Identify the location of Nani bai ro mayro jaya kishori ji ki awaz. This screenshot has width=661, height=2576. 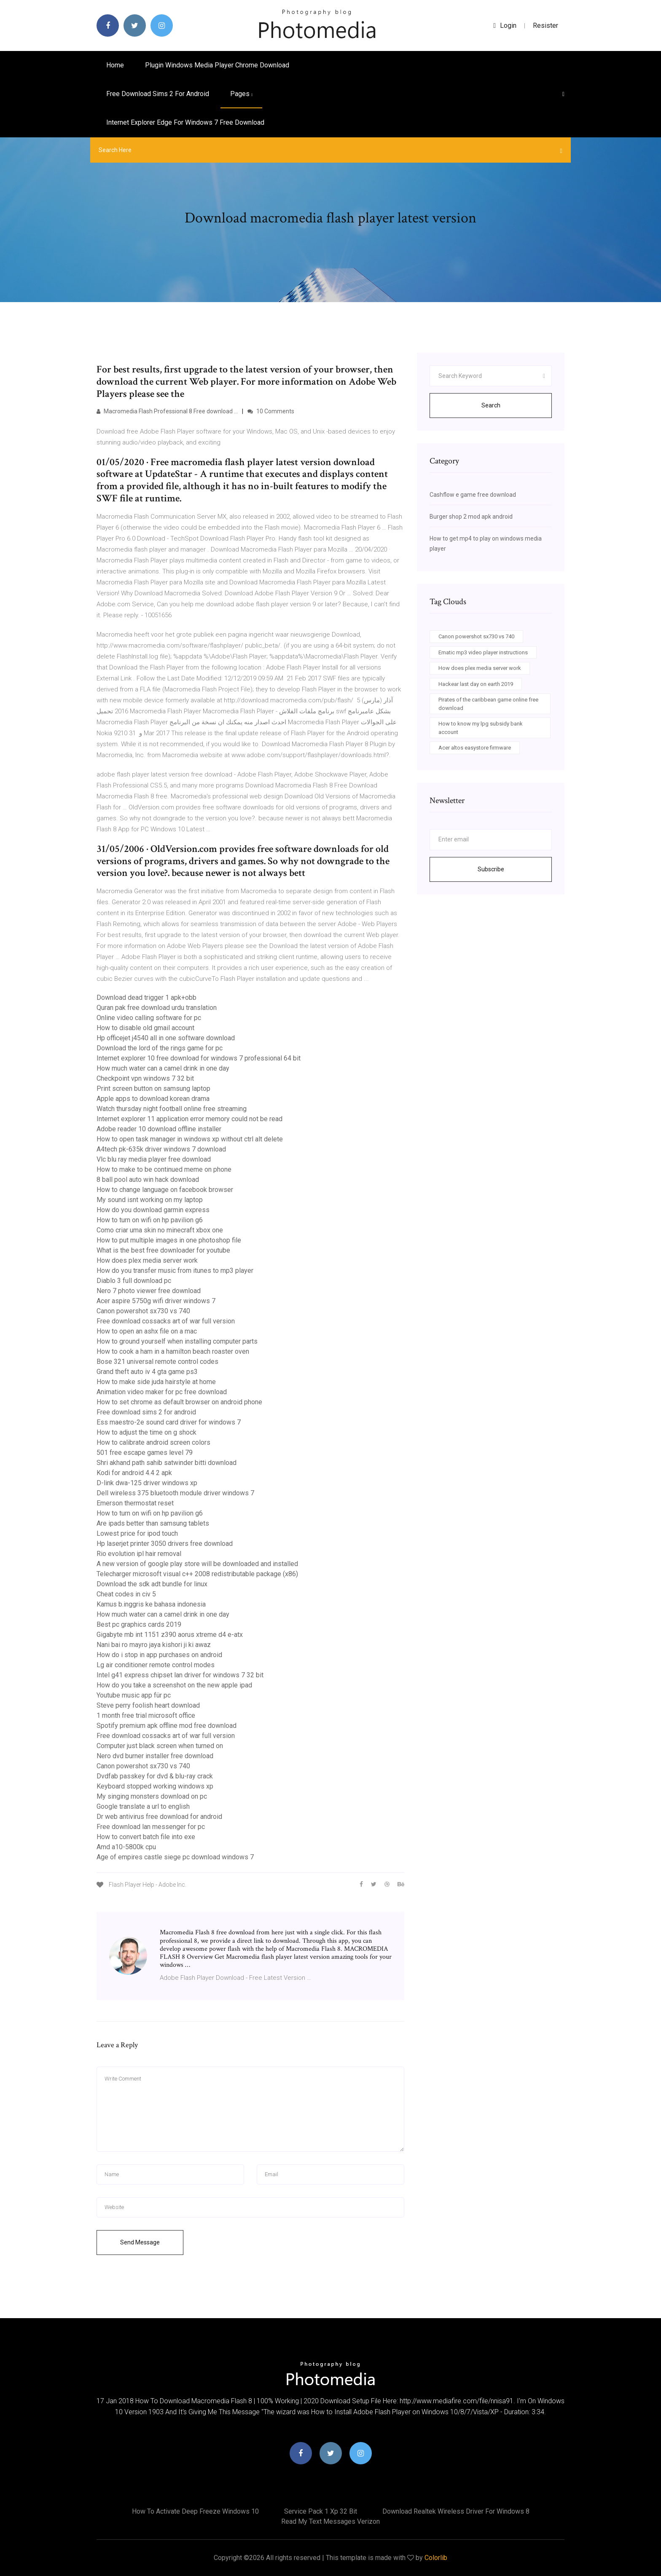
(154, 1645).